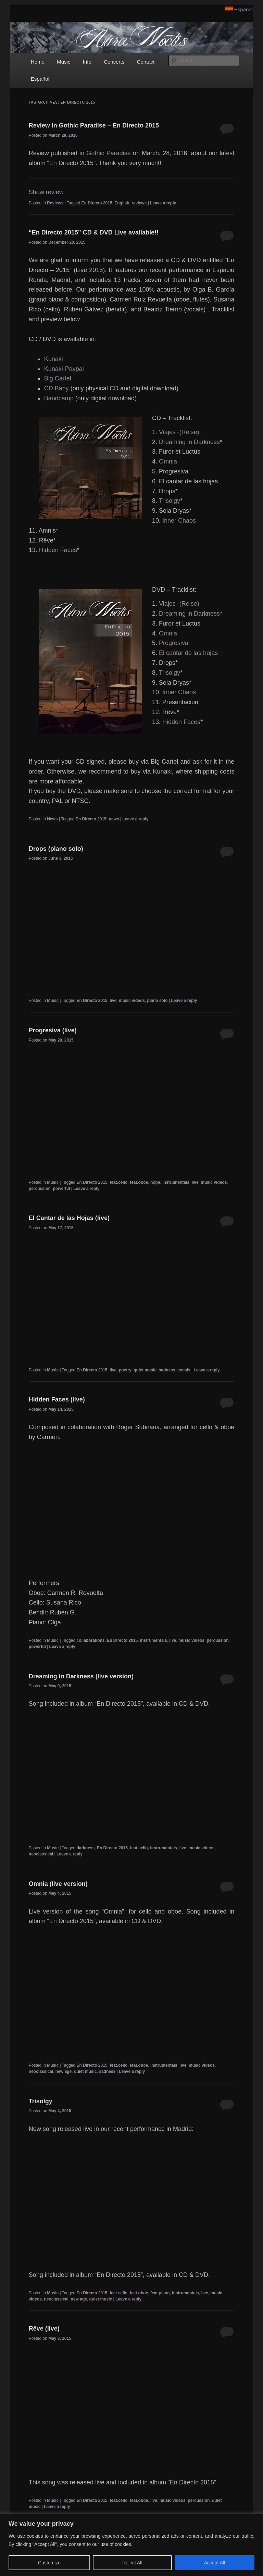  What do you see at coordinates (55, 203) in the screenshot?
I see `Reviews` at bounding box center [55, 203].